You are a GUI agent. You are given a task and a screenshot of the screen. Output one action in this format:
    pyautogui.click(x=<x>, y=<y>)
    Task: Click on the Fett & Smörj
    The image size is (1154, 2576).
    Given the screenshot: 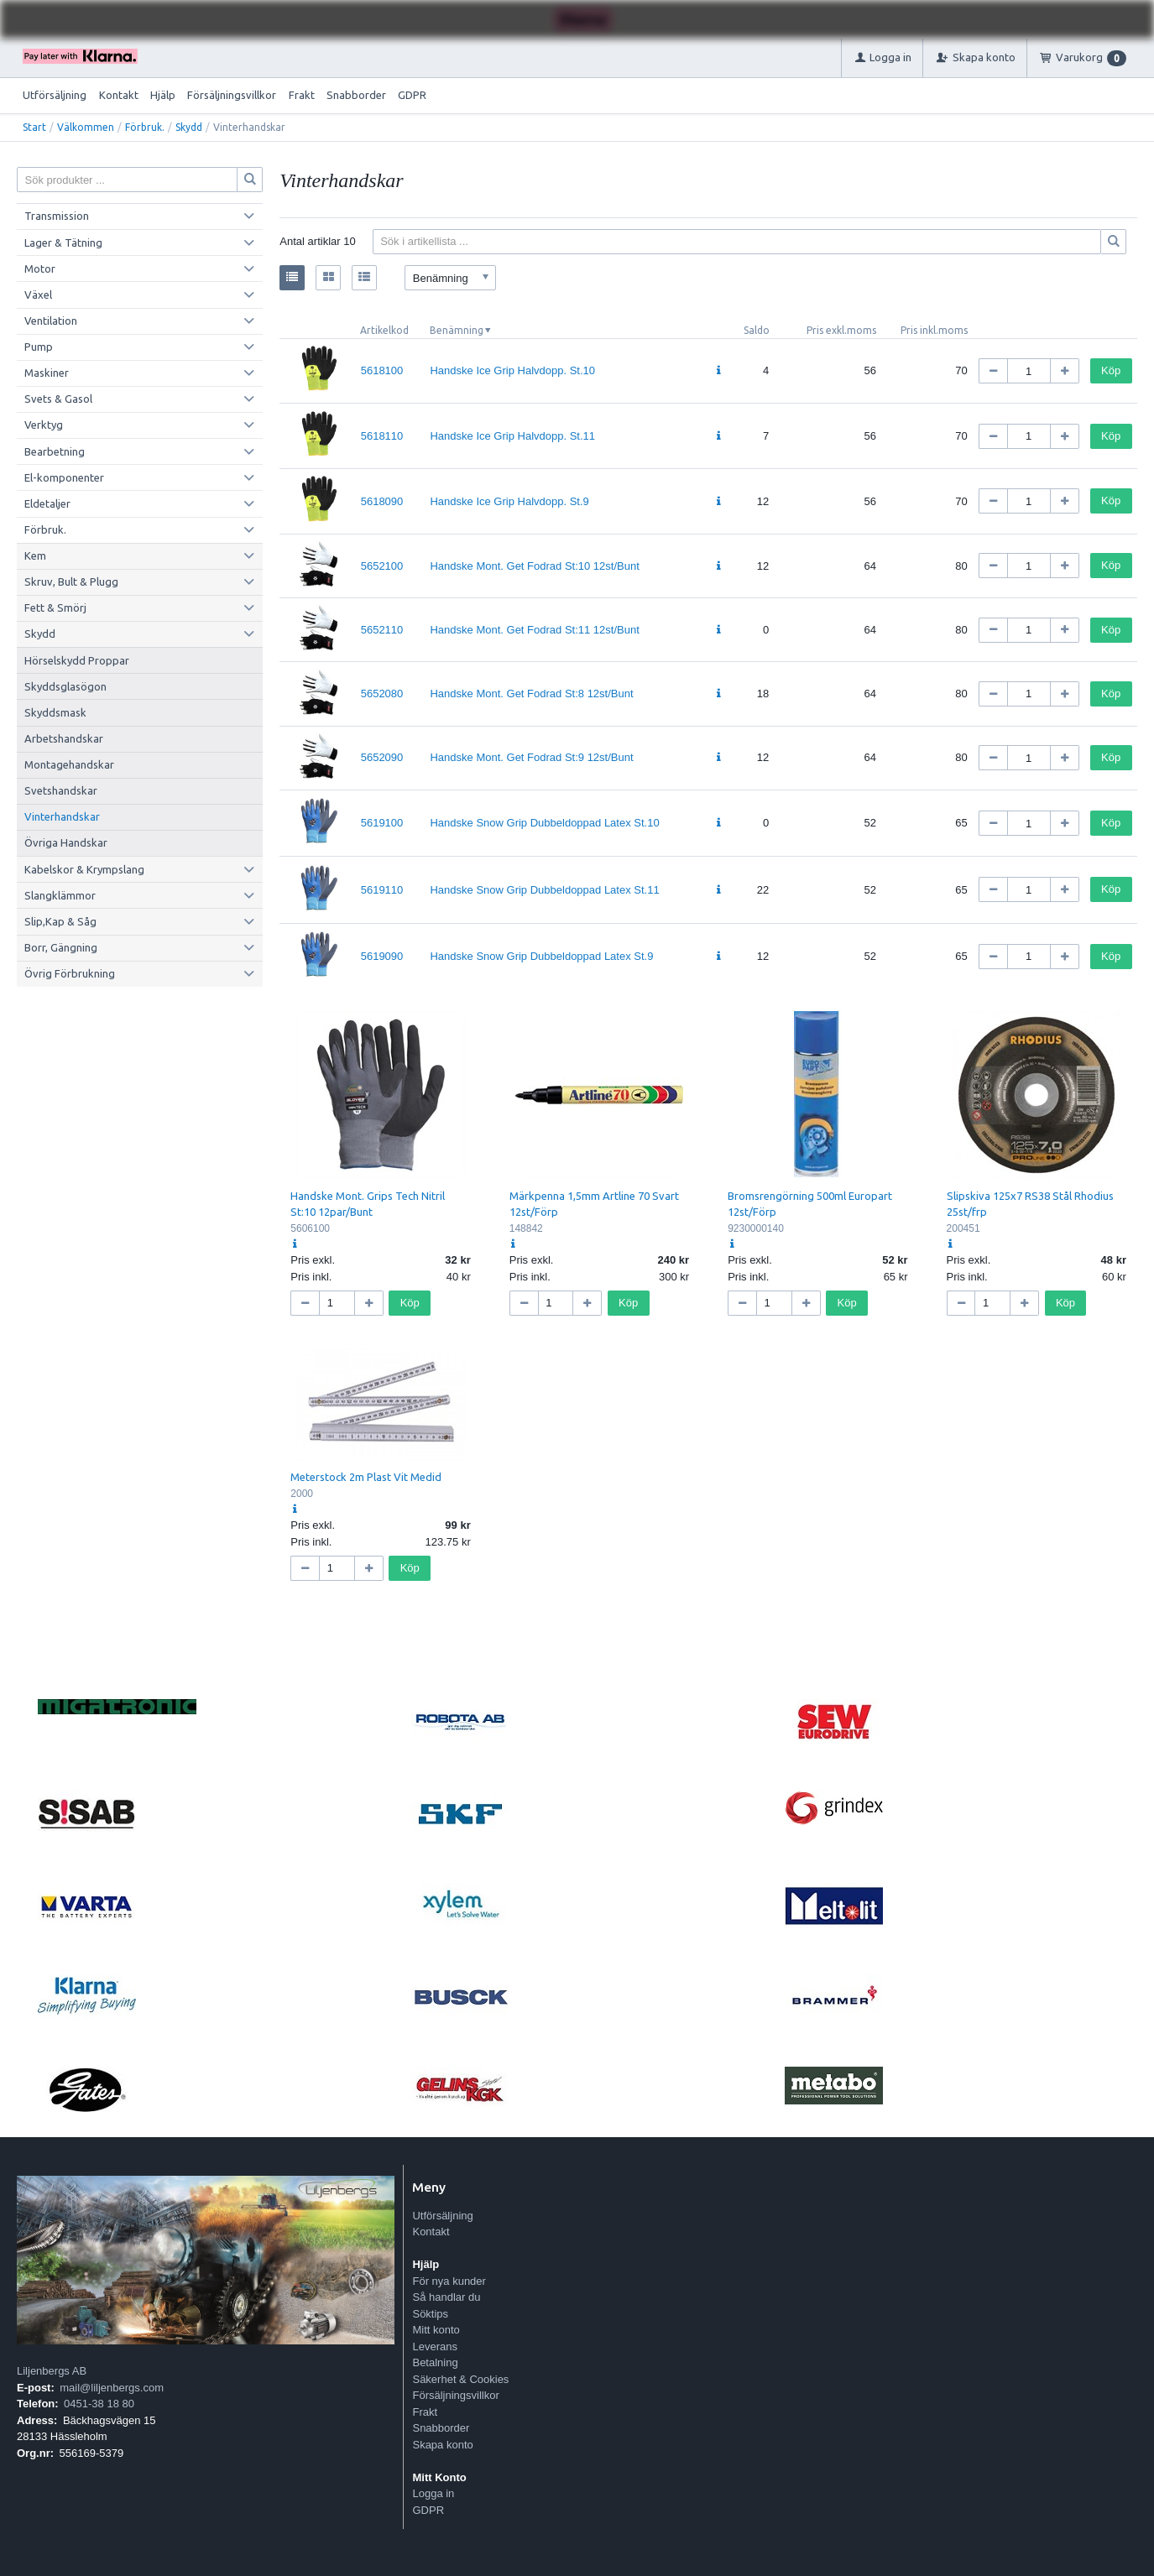 What is the action you would take?
    pyautogui.click(x=55, y=607)
    